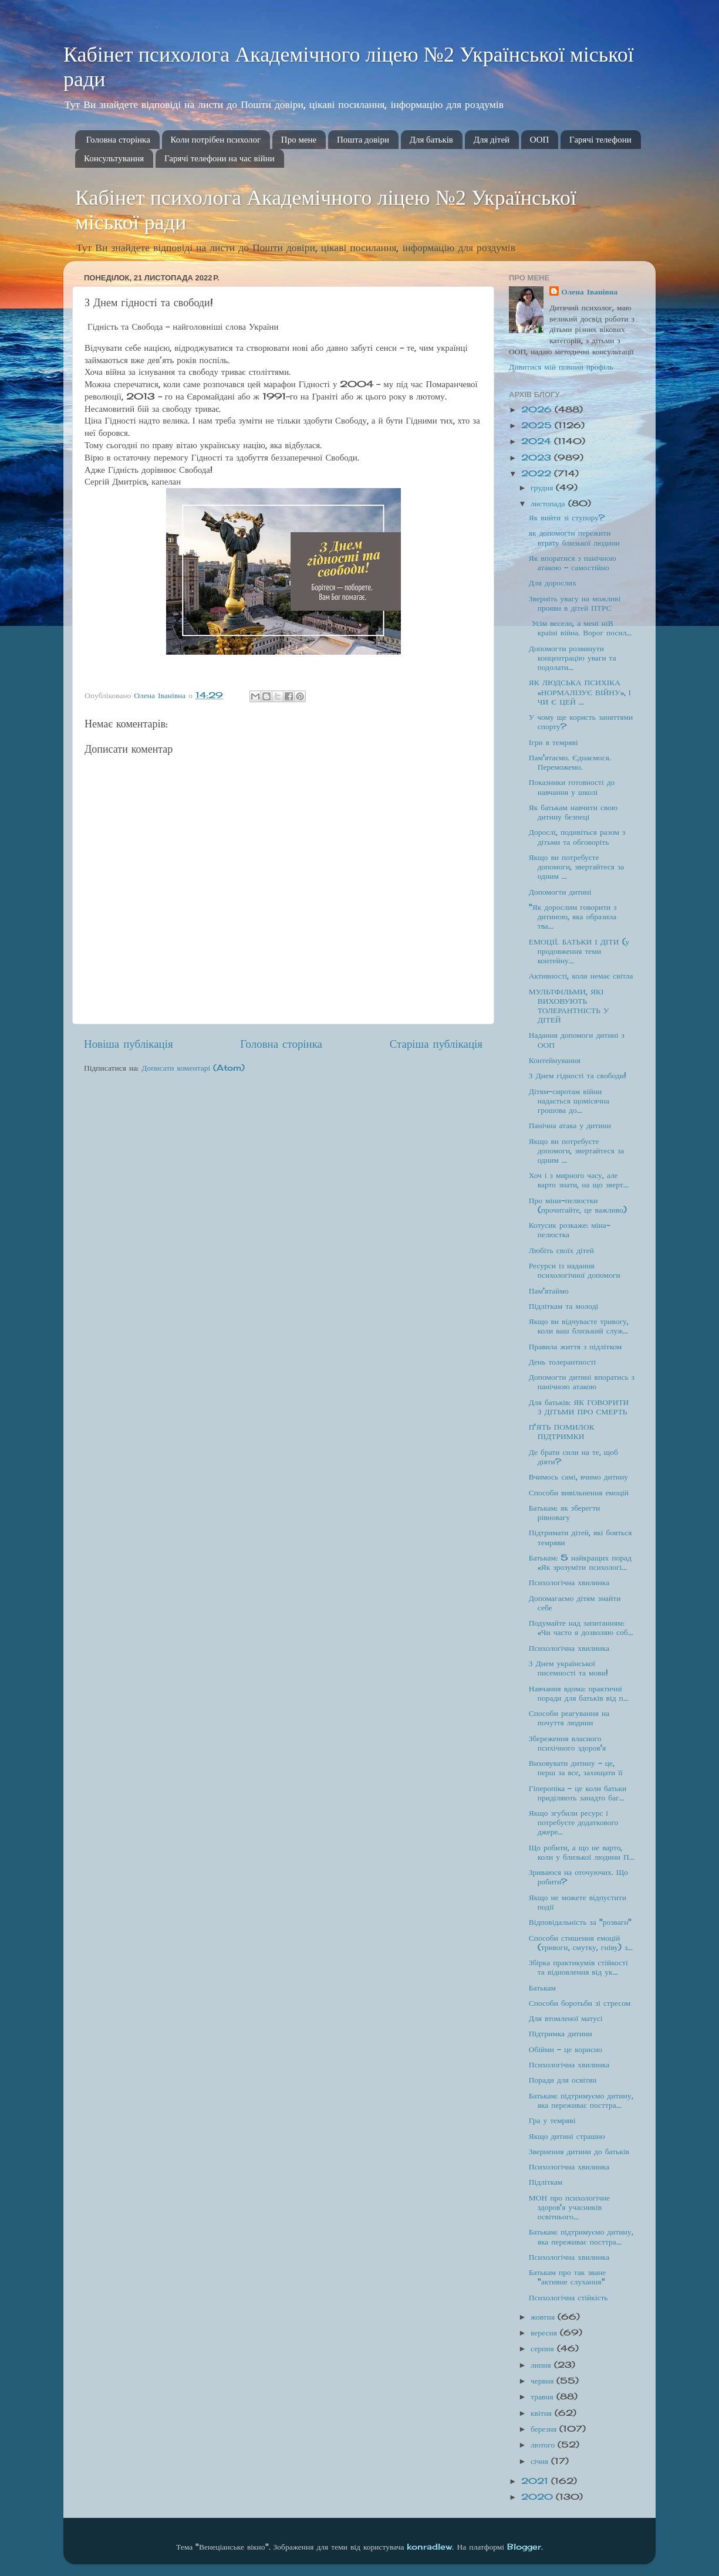 The width and height of the screenshot is (719, 2576). What do you see at coordinates (580, 692) in the screenshot?
I see `ЯК ЛЮДСЬКА ПСИХІКА «НОРМАЛІЗУЄ ВІЙНУ», І ЧИ Є ЦЕЙ ...` at bounding box center [580, 692].